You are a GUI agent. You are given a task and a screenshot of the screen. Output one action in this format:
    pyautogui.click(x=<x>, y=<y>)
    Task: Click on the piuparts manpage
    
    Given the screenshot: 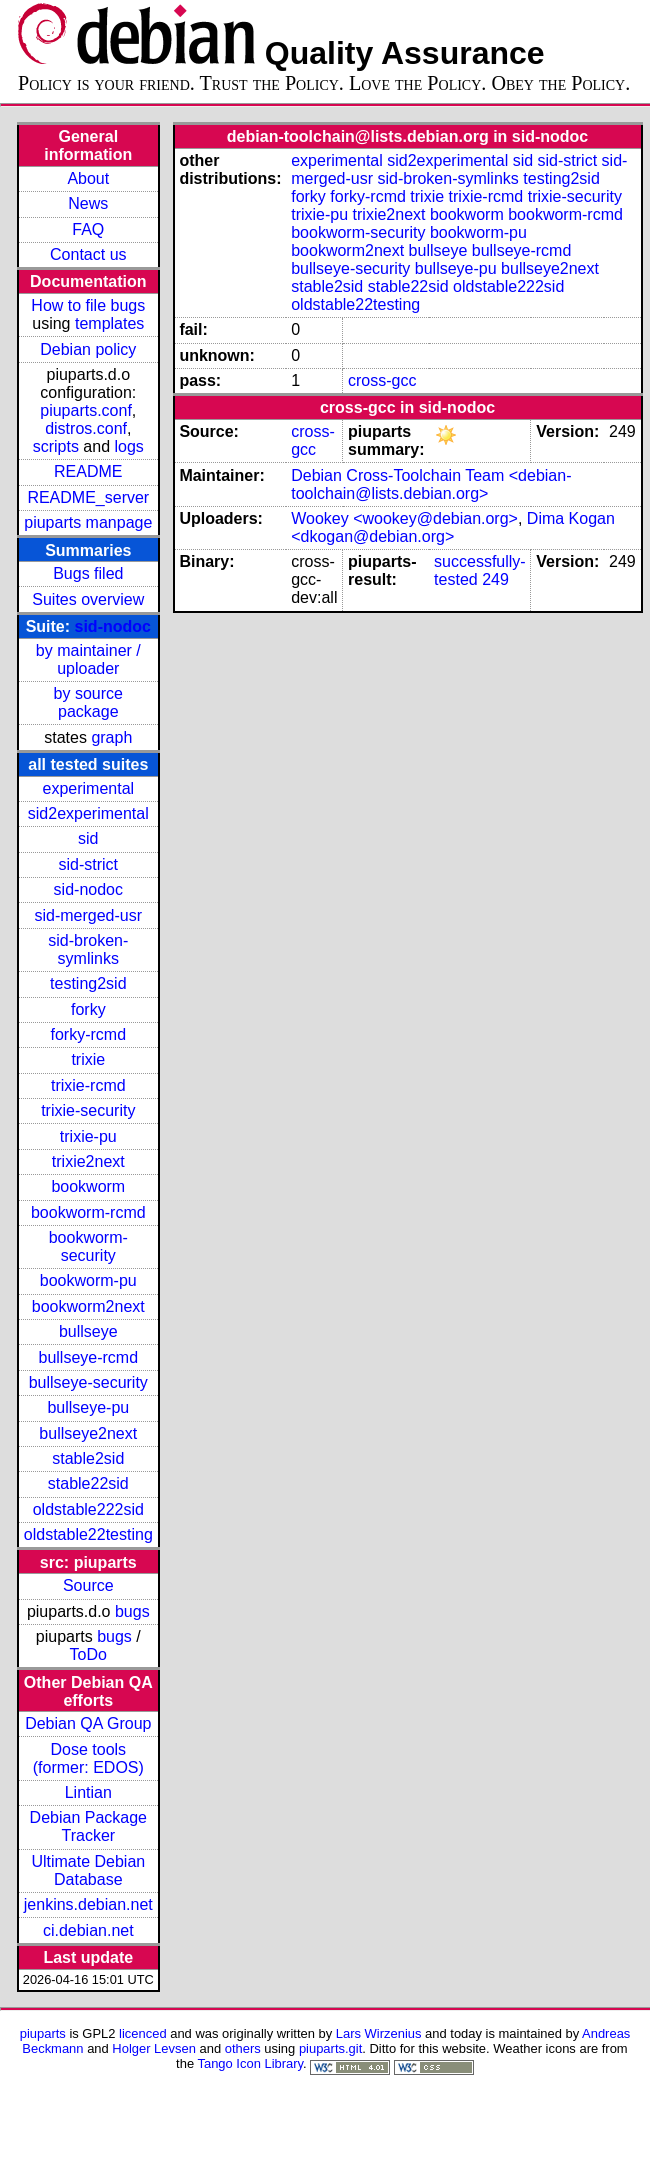 What is the action you would take?
    pyautogui.click(x=88, y=522)
    